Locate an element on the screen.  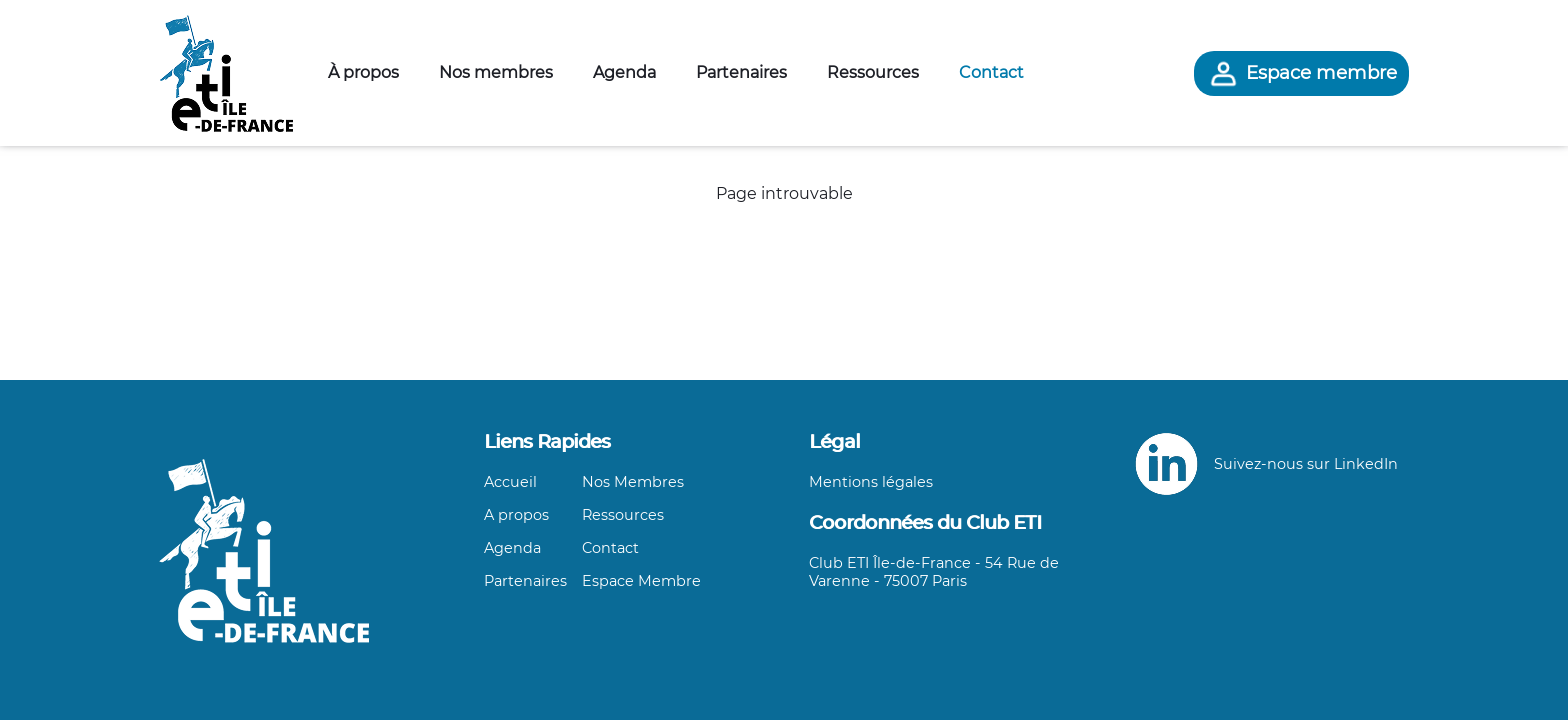
Ressources is located at coordinates (873, 72).